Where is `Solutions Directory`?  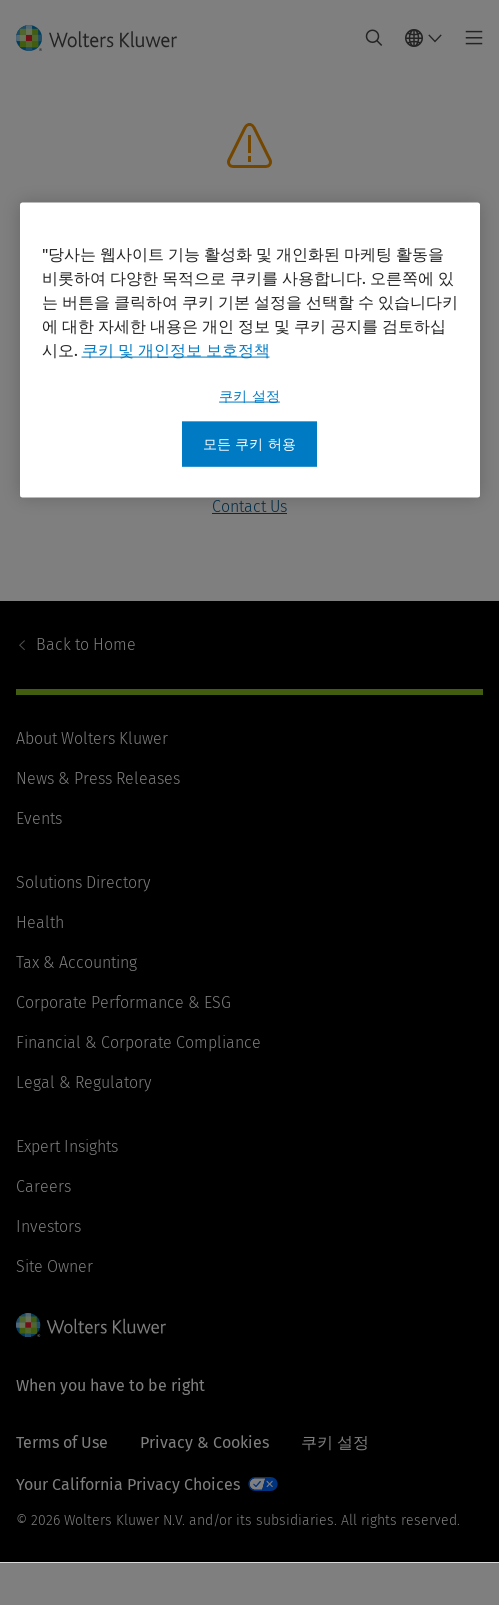 Solutions Directory is located at coordinates (83, 882).